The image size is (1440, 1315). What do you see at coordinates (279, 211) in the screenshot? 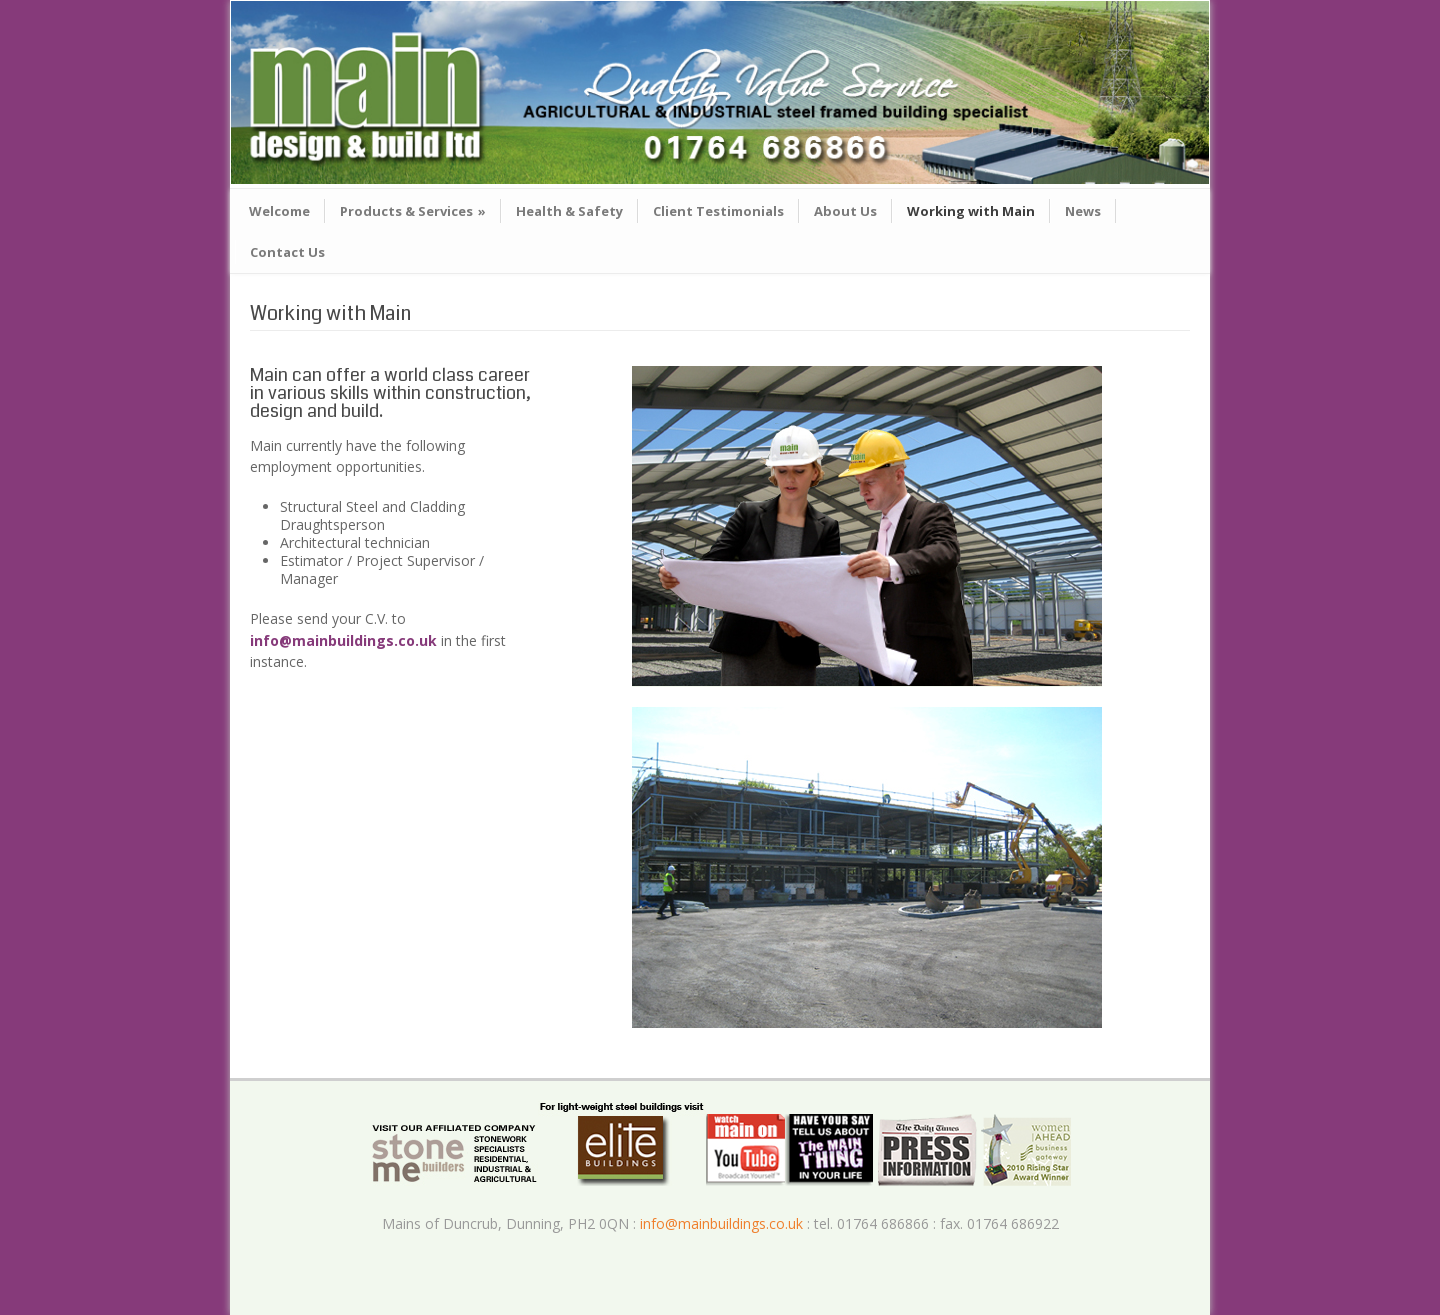
I see `Welcome` at bounding box center [279, 211].